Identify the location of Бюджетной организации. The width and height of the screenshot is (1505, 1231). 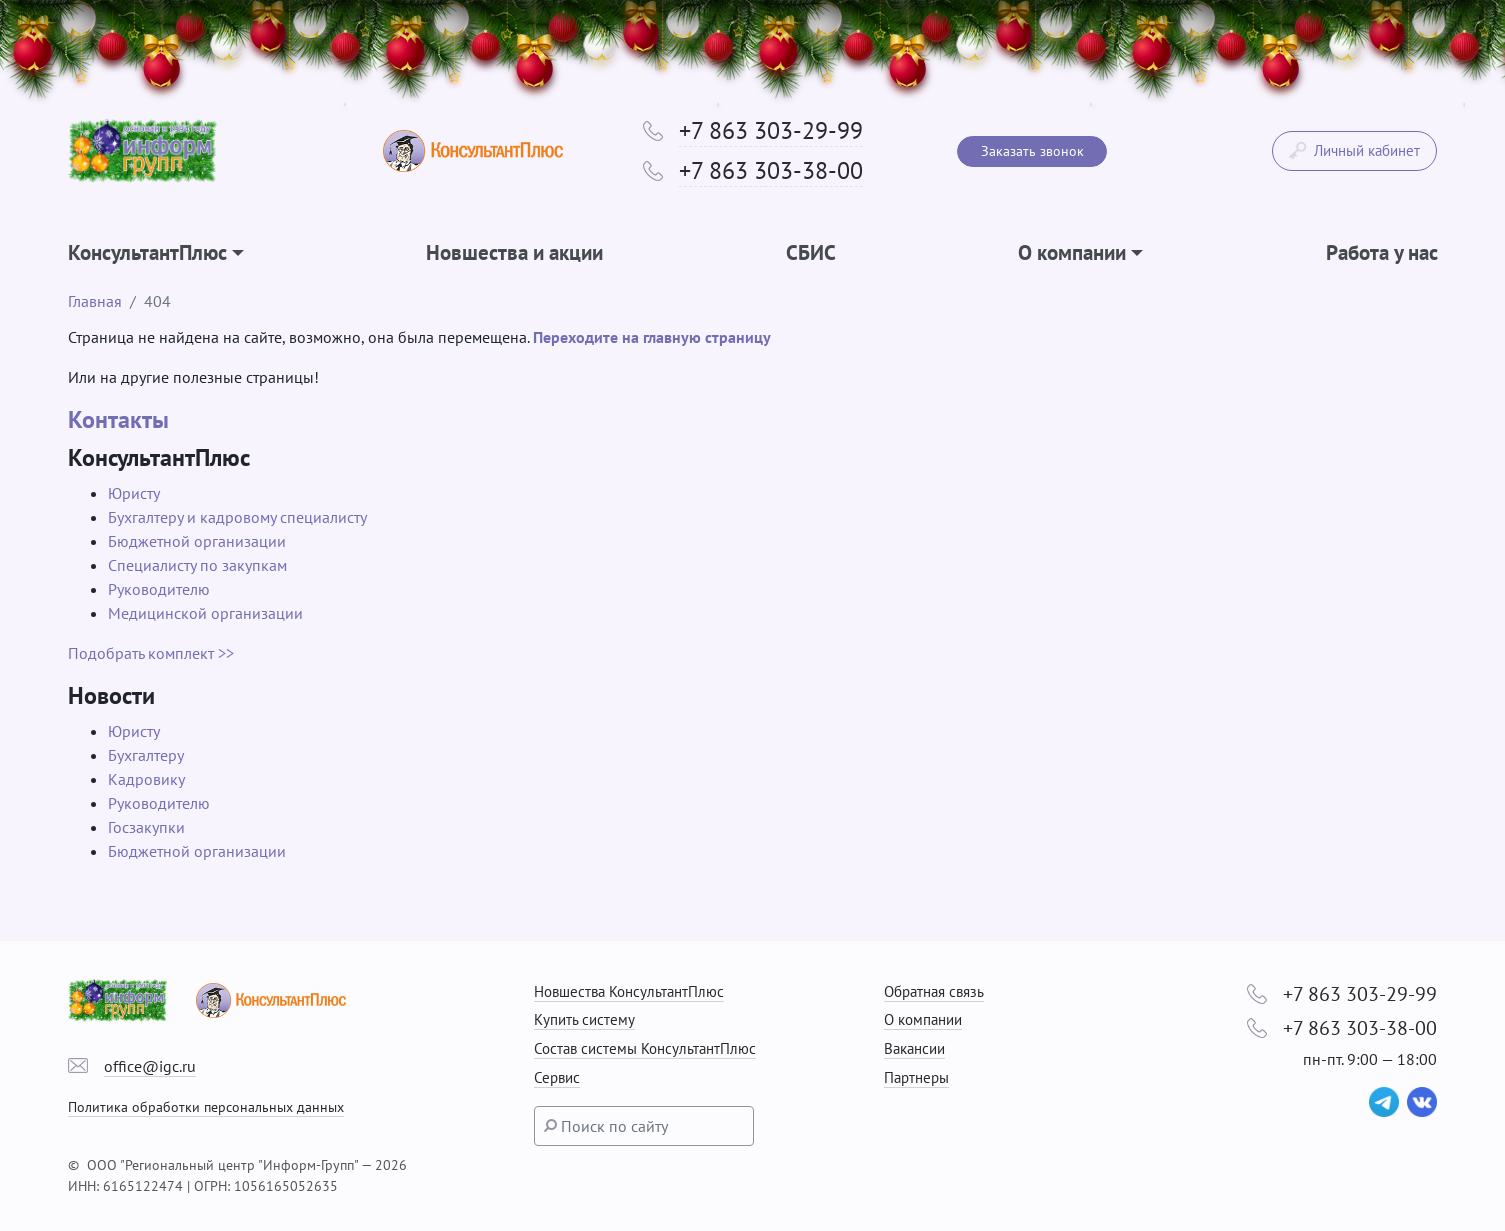
(197, 541).